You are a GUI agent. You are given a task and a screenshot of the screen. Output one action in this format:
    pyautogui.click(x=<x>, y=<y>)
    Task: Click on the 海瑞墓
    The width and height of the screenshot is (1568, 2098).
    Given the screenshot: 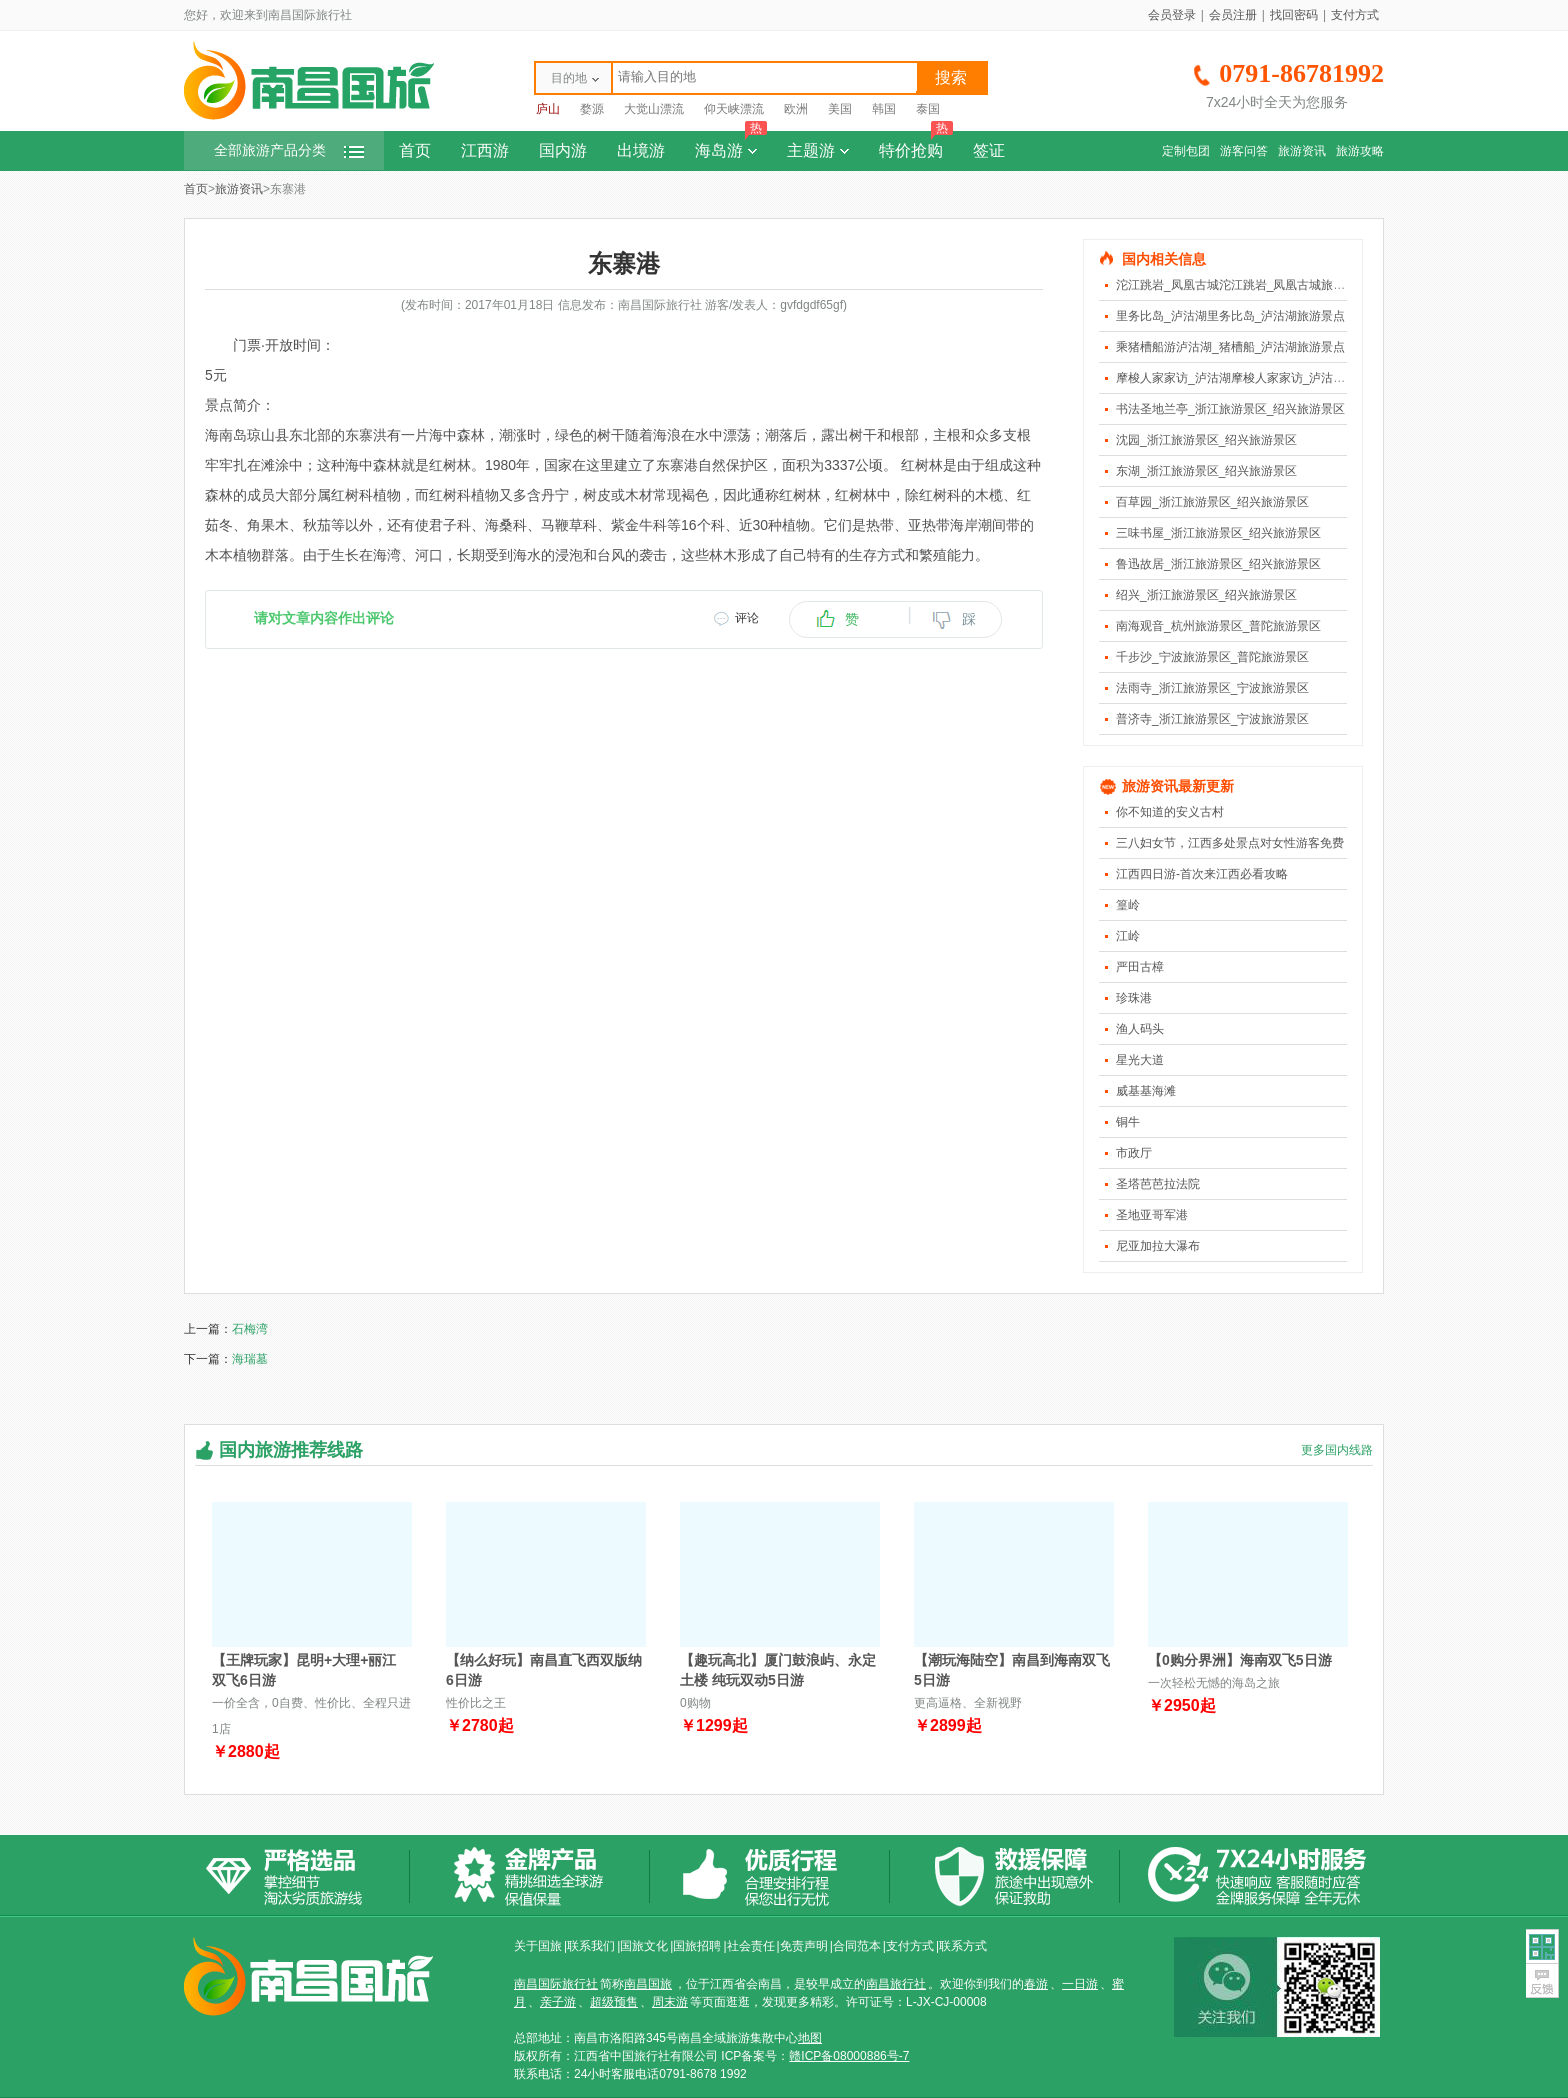 What is the action you would take?
    pyautogui.click(x=250, y=1359)
    